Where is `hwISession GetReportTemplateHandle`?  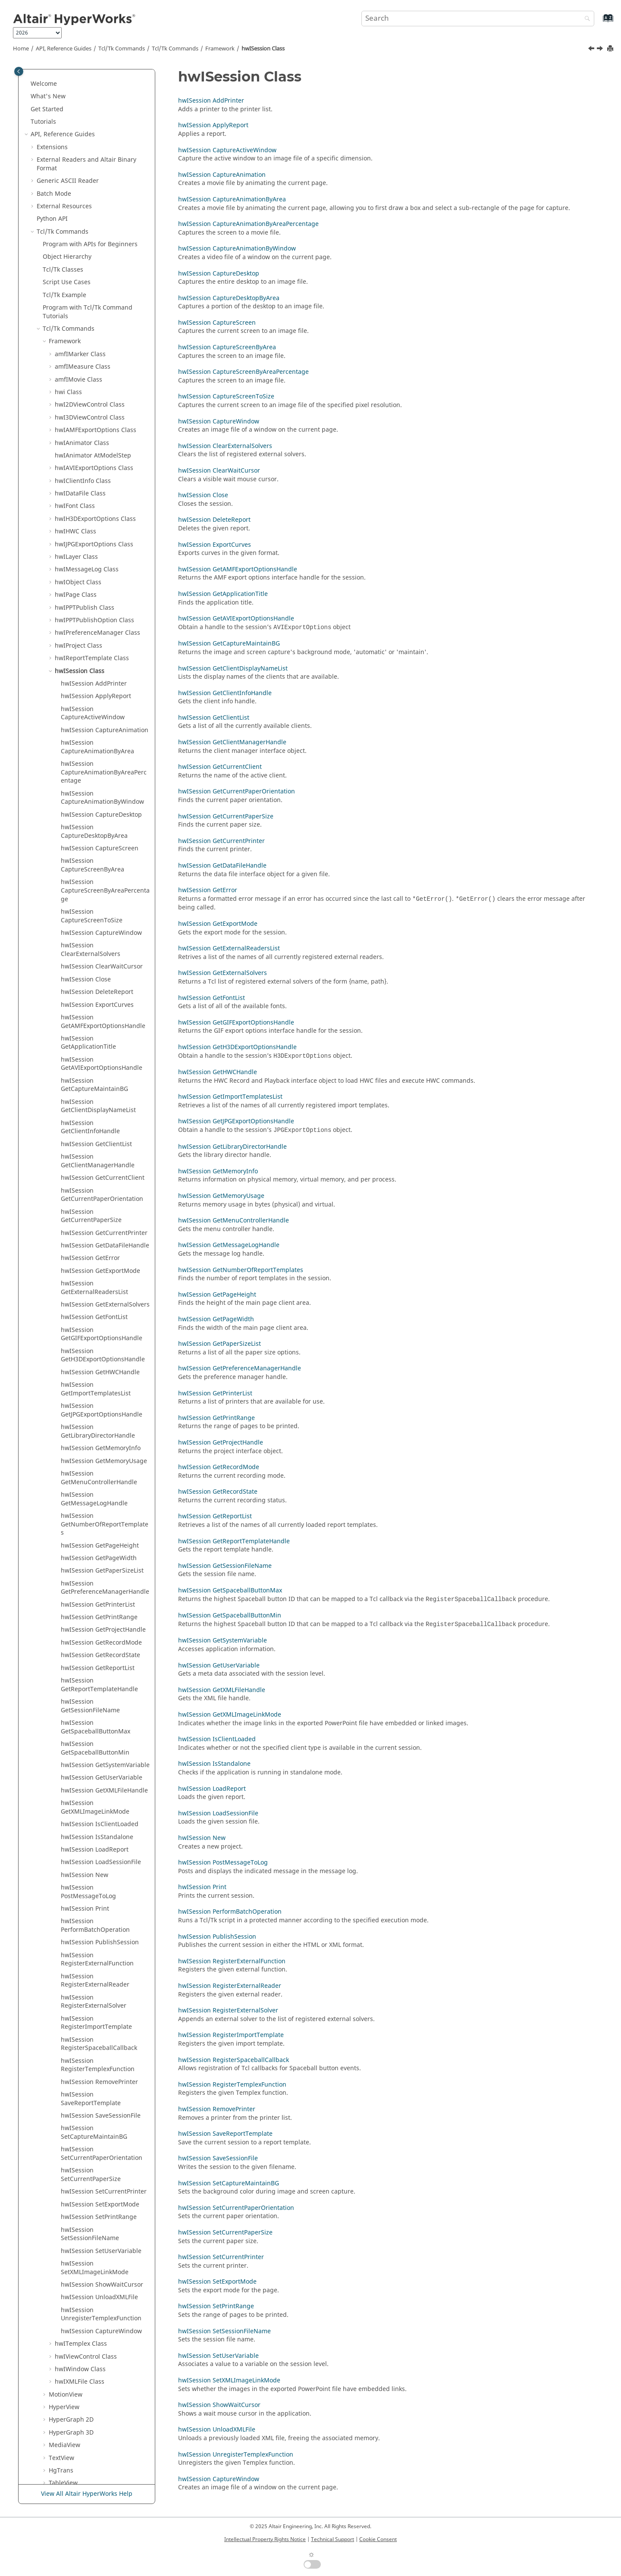 hwISession GetReportTemplateHandle is located at coordinates (99, 1517).